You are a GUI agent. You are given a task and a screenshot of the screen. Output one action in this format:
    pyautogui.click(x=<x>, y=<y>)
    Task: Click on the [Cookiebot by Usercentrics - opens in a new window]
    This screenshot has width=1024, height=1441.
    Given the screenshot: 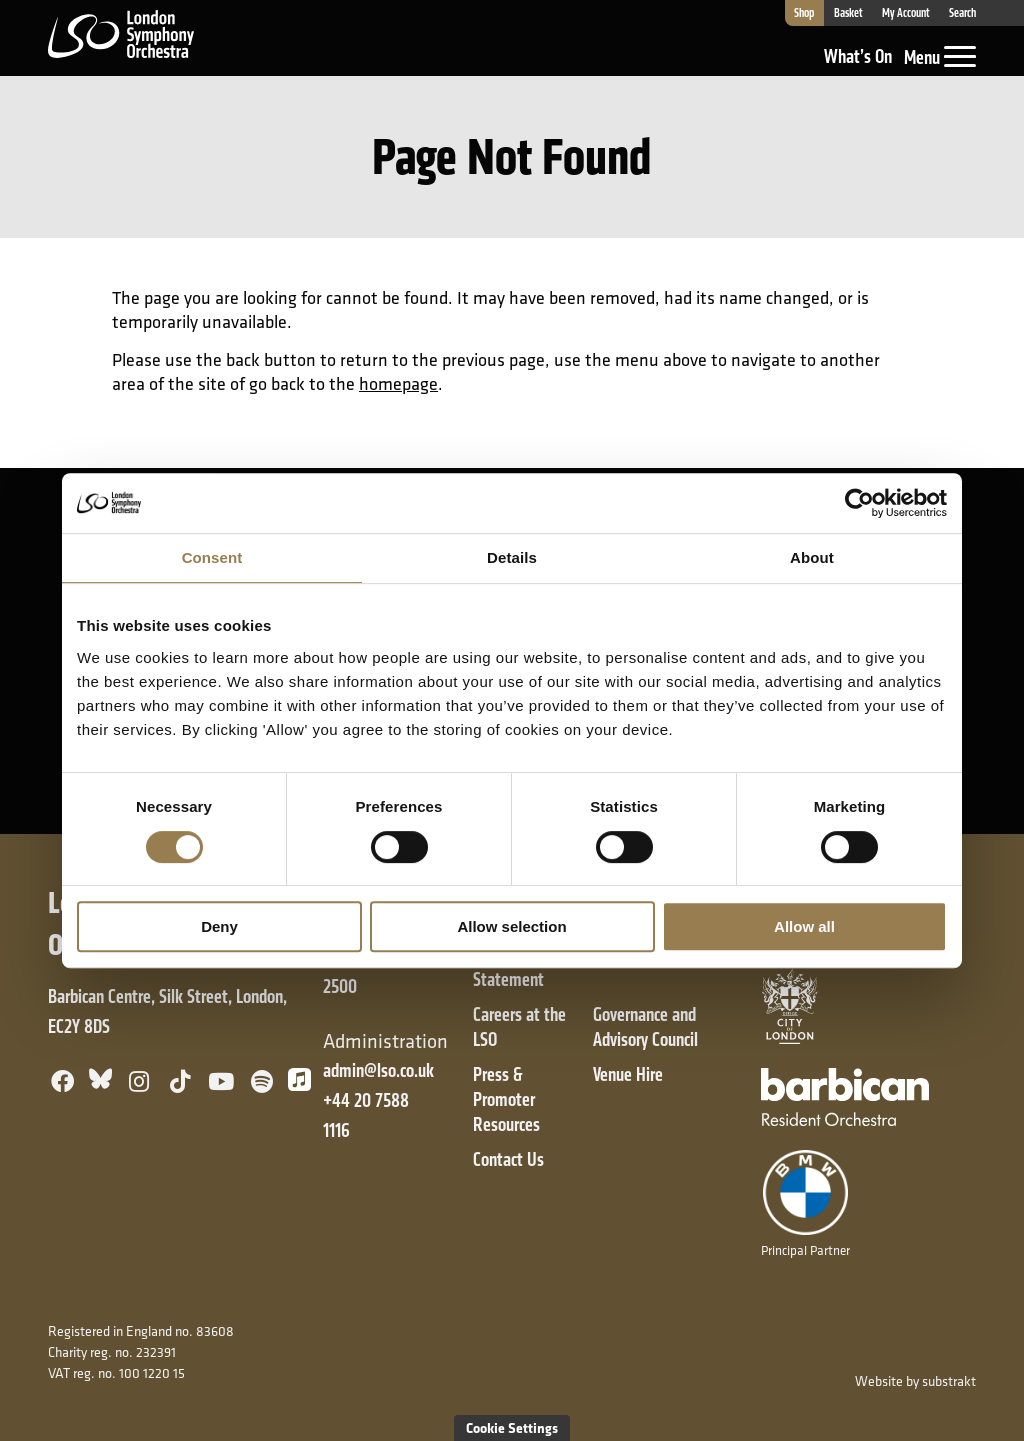 What is the action you would take?
    pyautogui.click(x=859, y=503)
    